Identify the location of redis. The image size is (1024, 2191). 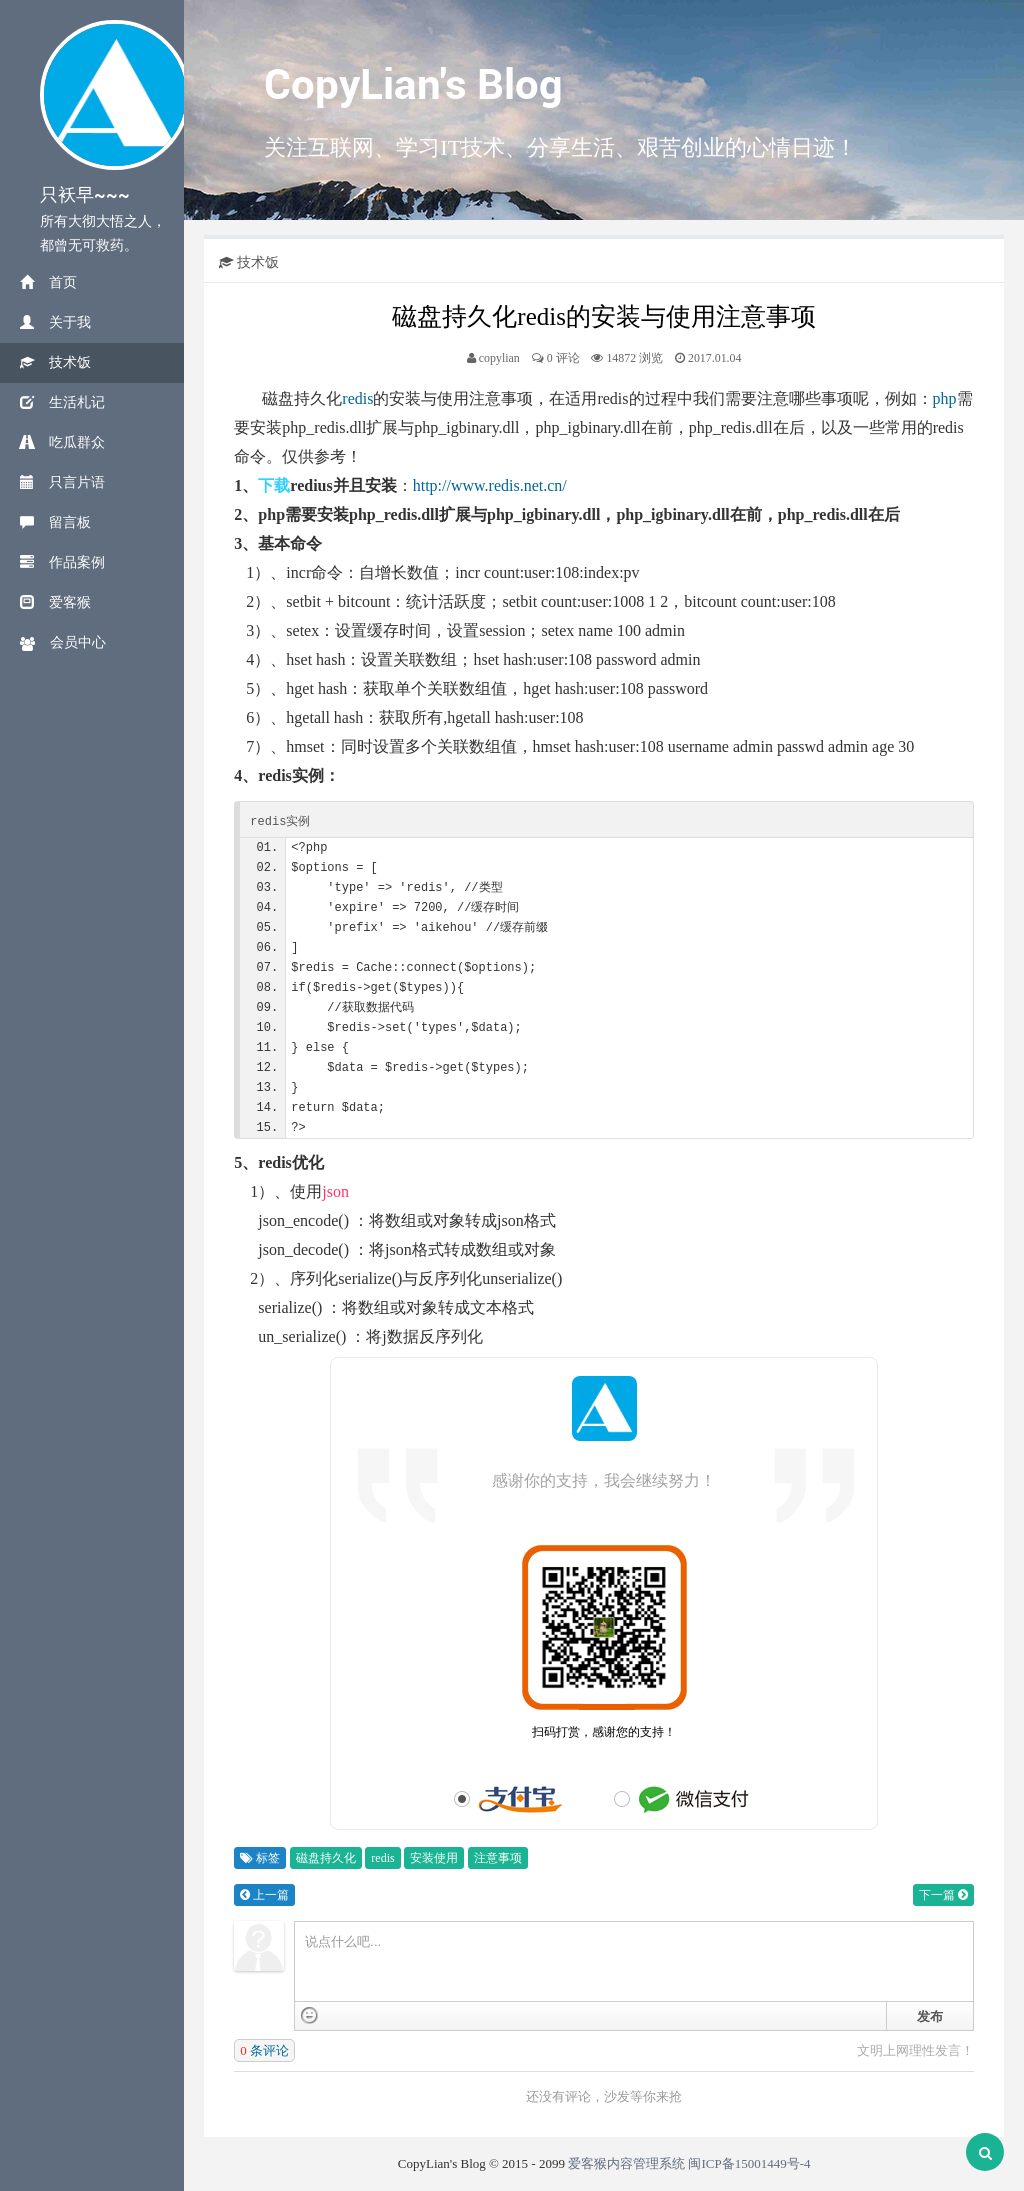
(357, 398).